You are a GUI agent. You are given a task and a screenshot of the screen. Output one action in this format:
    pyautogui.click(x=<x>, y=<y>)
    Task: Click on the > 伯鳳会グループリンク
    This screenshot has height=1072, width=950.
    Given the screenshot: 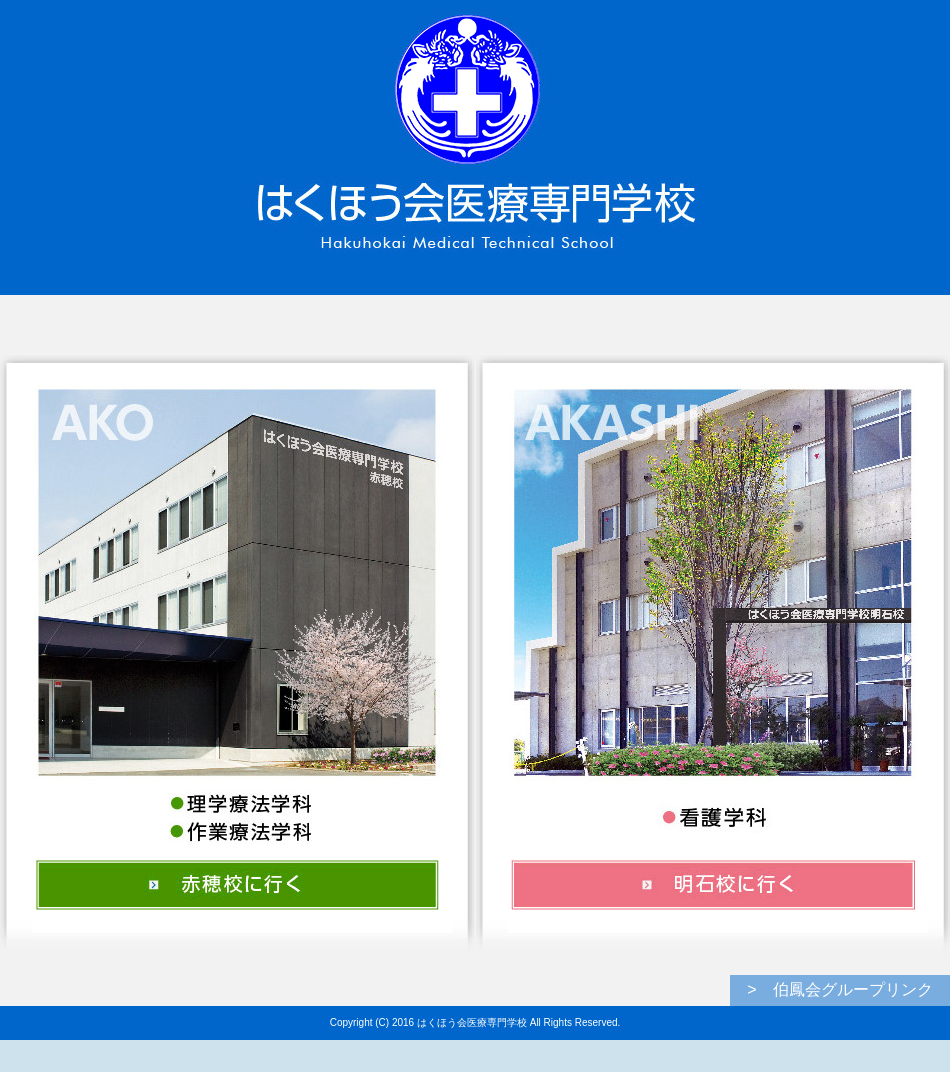 What is the action you would take?
    pyautogui.click(x=839, y=989)
    